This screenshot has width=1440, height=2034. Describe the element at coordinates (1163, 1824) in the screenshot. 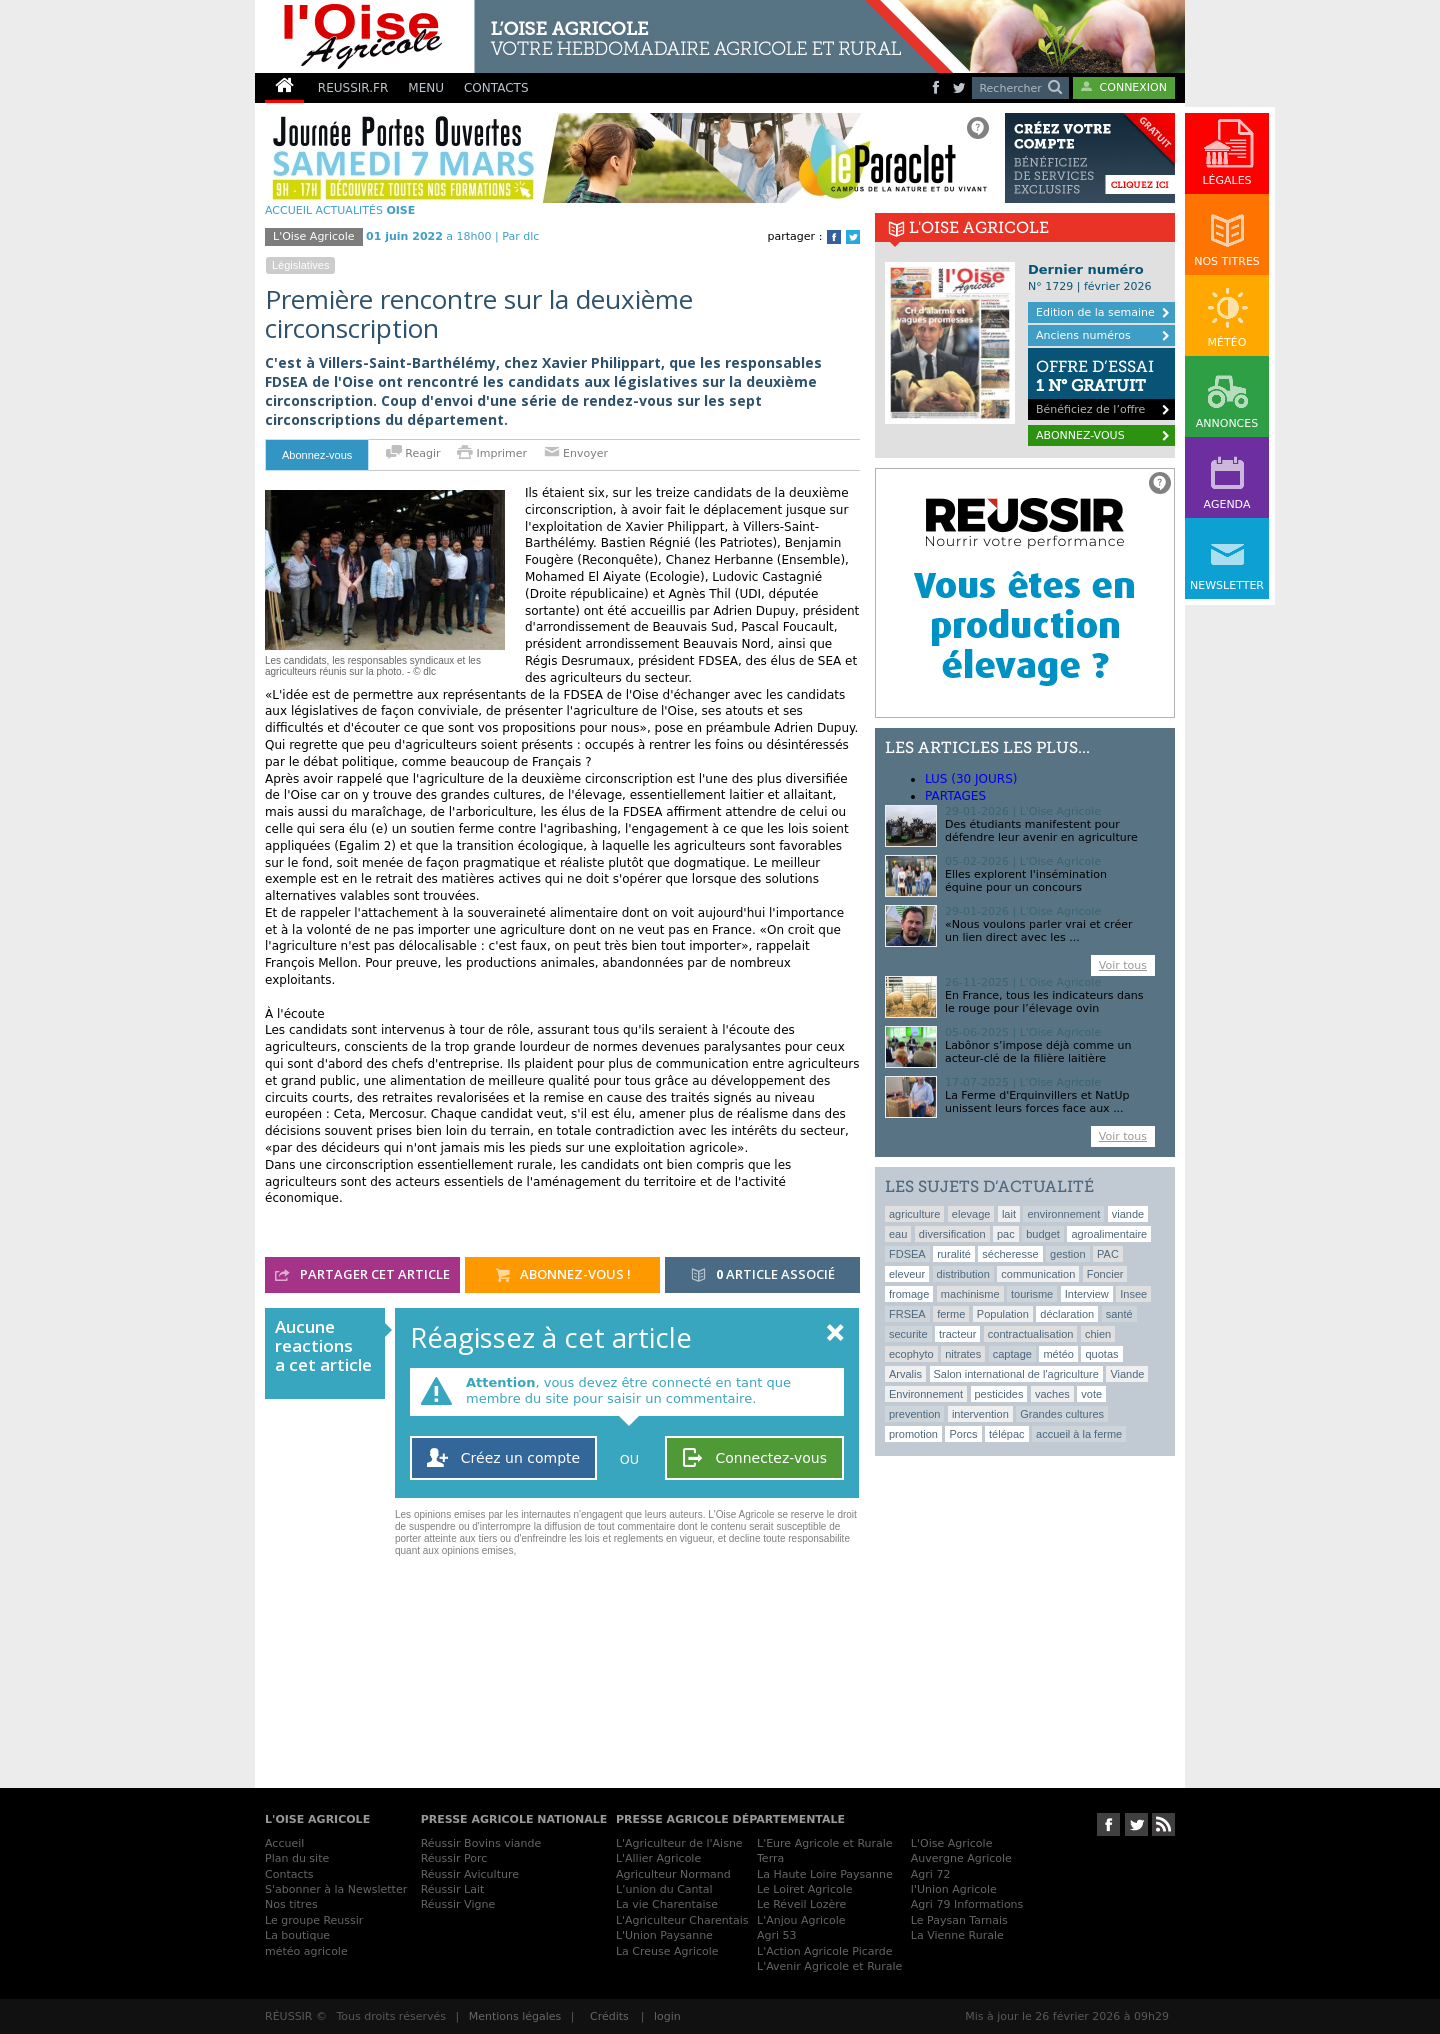

I see `RSS` at that location.